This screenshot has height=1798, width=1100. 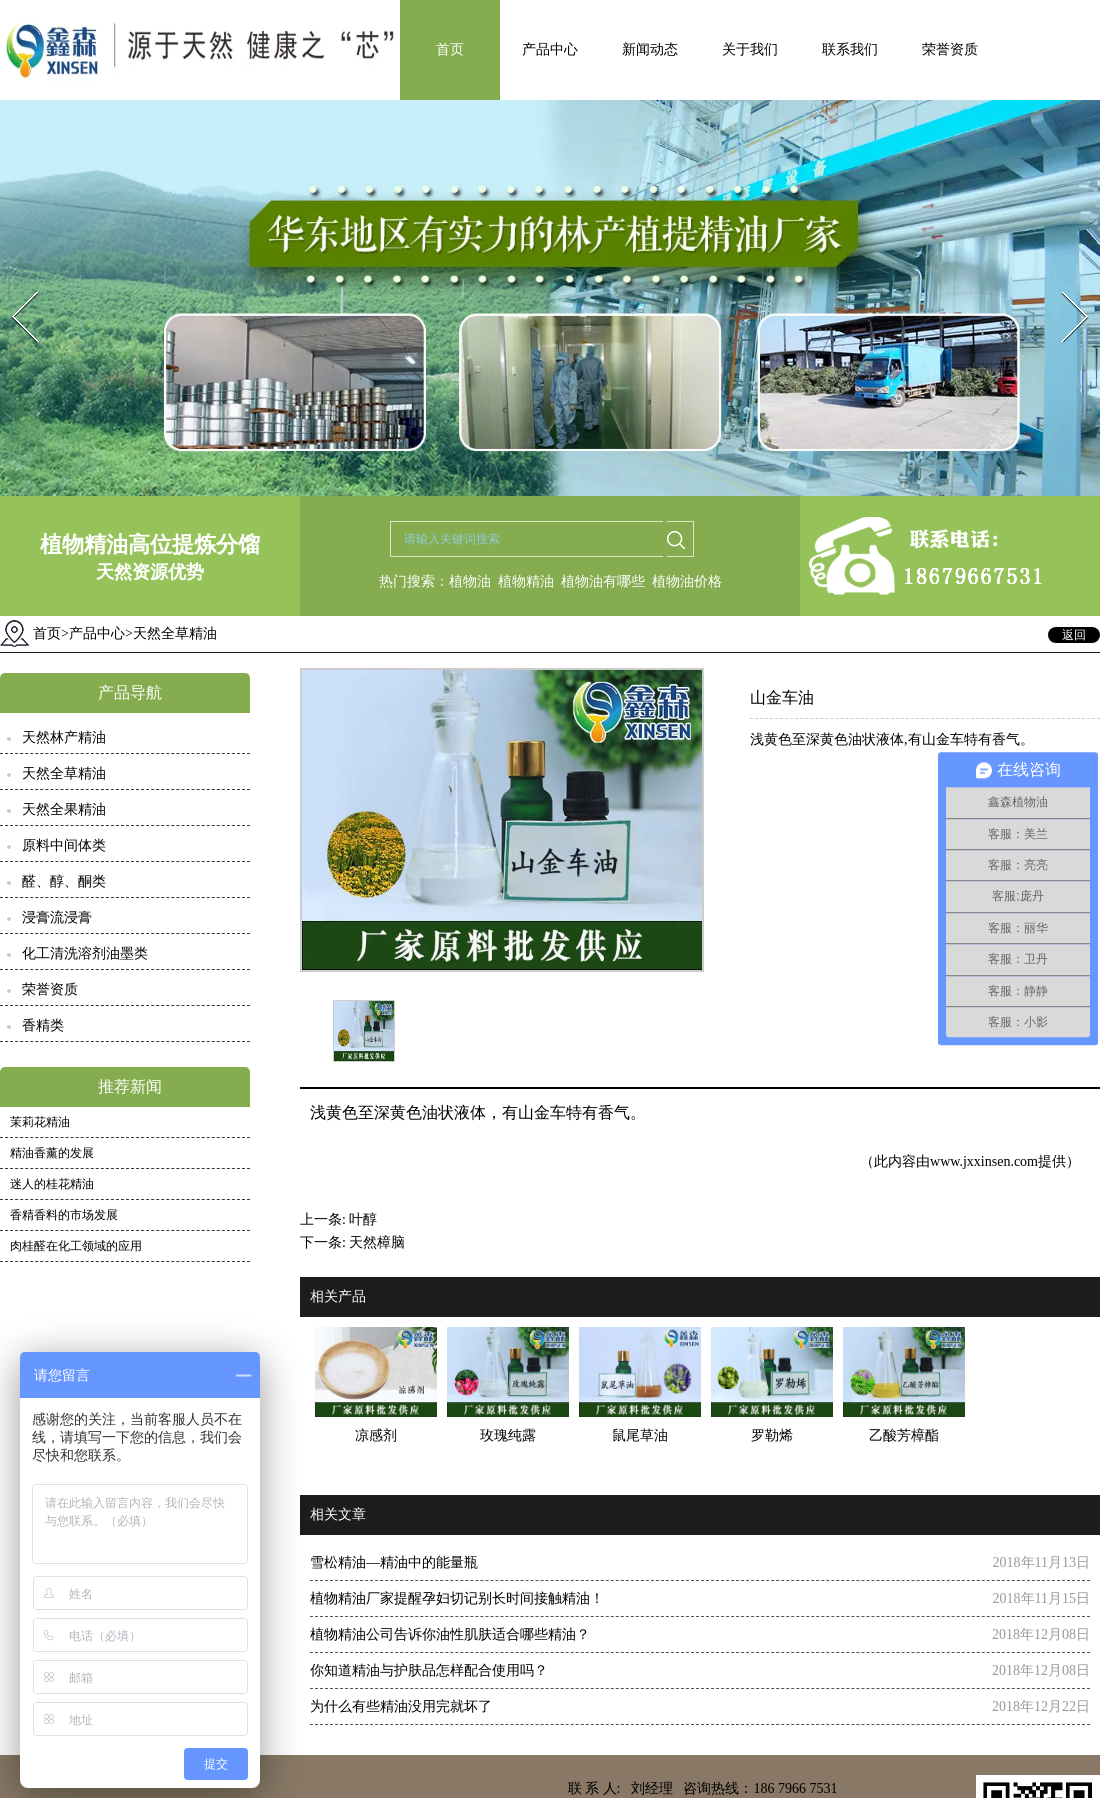 What do you see at coordinates (750, 49) in the screenshot?
I see `关于我们` at bounding box center [750, 49].